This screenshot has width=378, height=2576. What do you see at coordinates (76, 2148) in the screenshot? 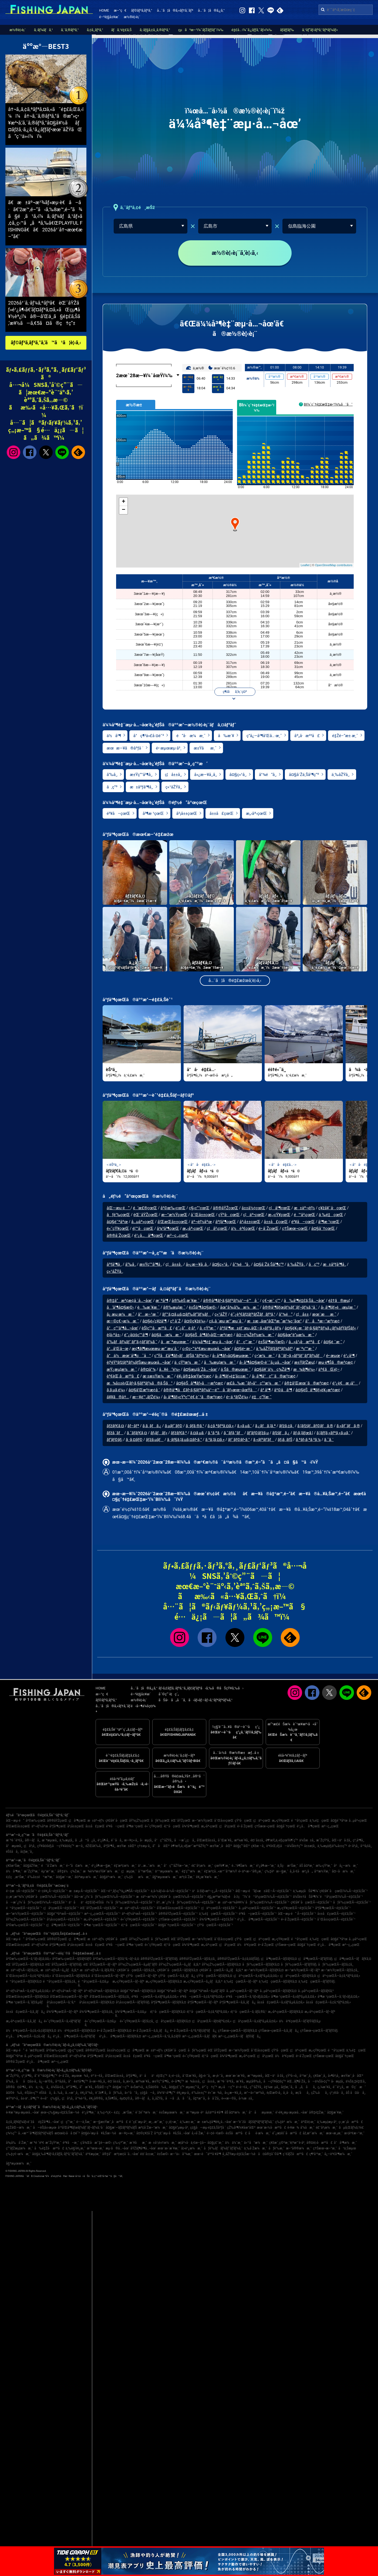
I see `ä¸‰è§’è¥¿æ¸¯` at bounding box center [76, 2148].